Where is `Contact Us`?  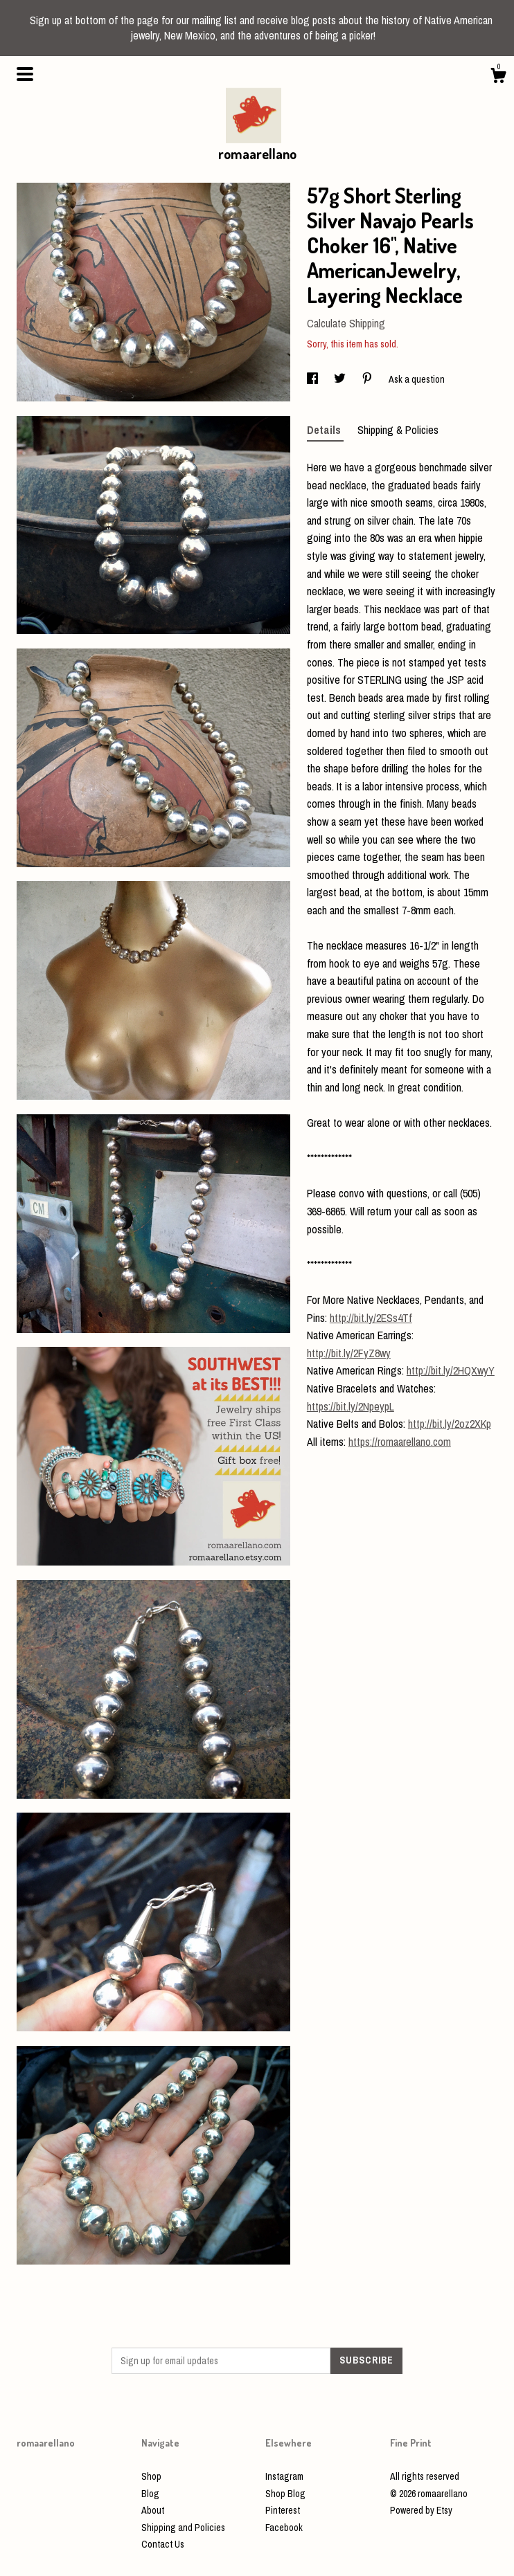 Contact Us is located at coordinates (162, 2544).